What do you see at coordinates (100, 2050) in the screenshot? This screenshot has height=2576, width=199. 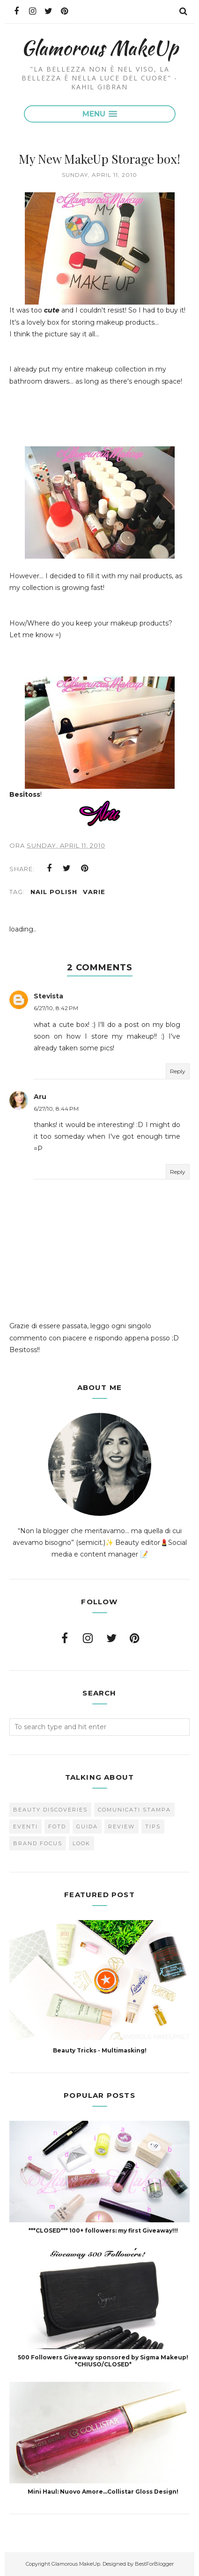 I see `Beauty Tricks - Multimasking!` at bounding box center [100, 2050].